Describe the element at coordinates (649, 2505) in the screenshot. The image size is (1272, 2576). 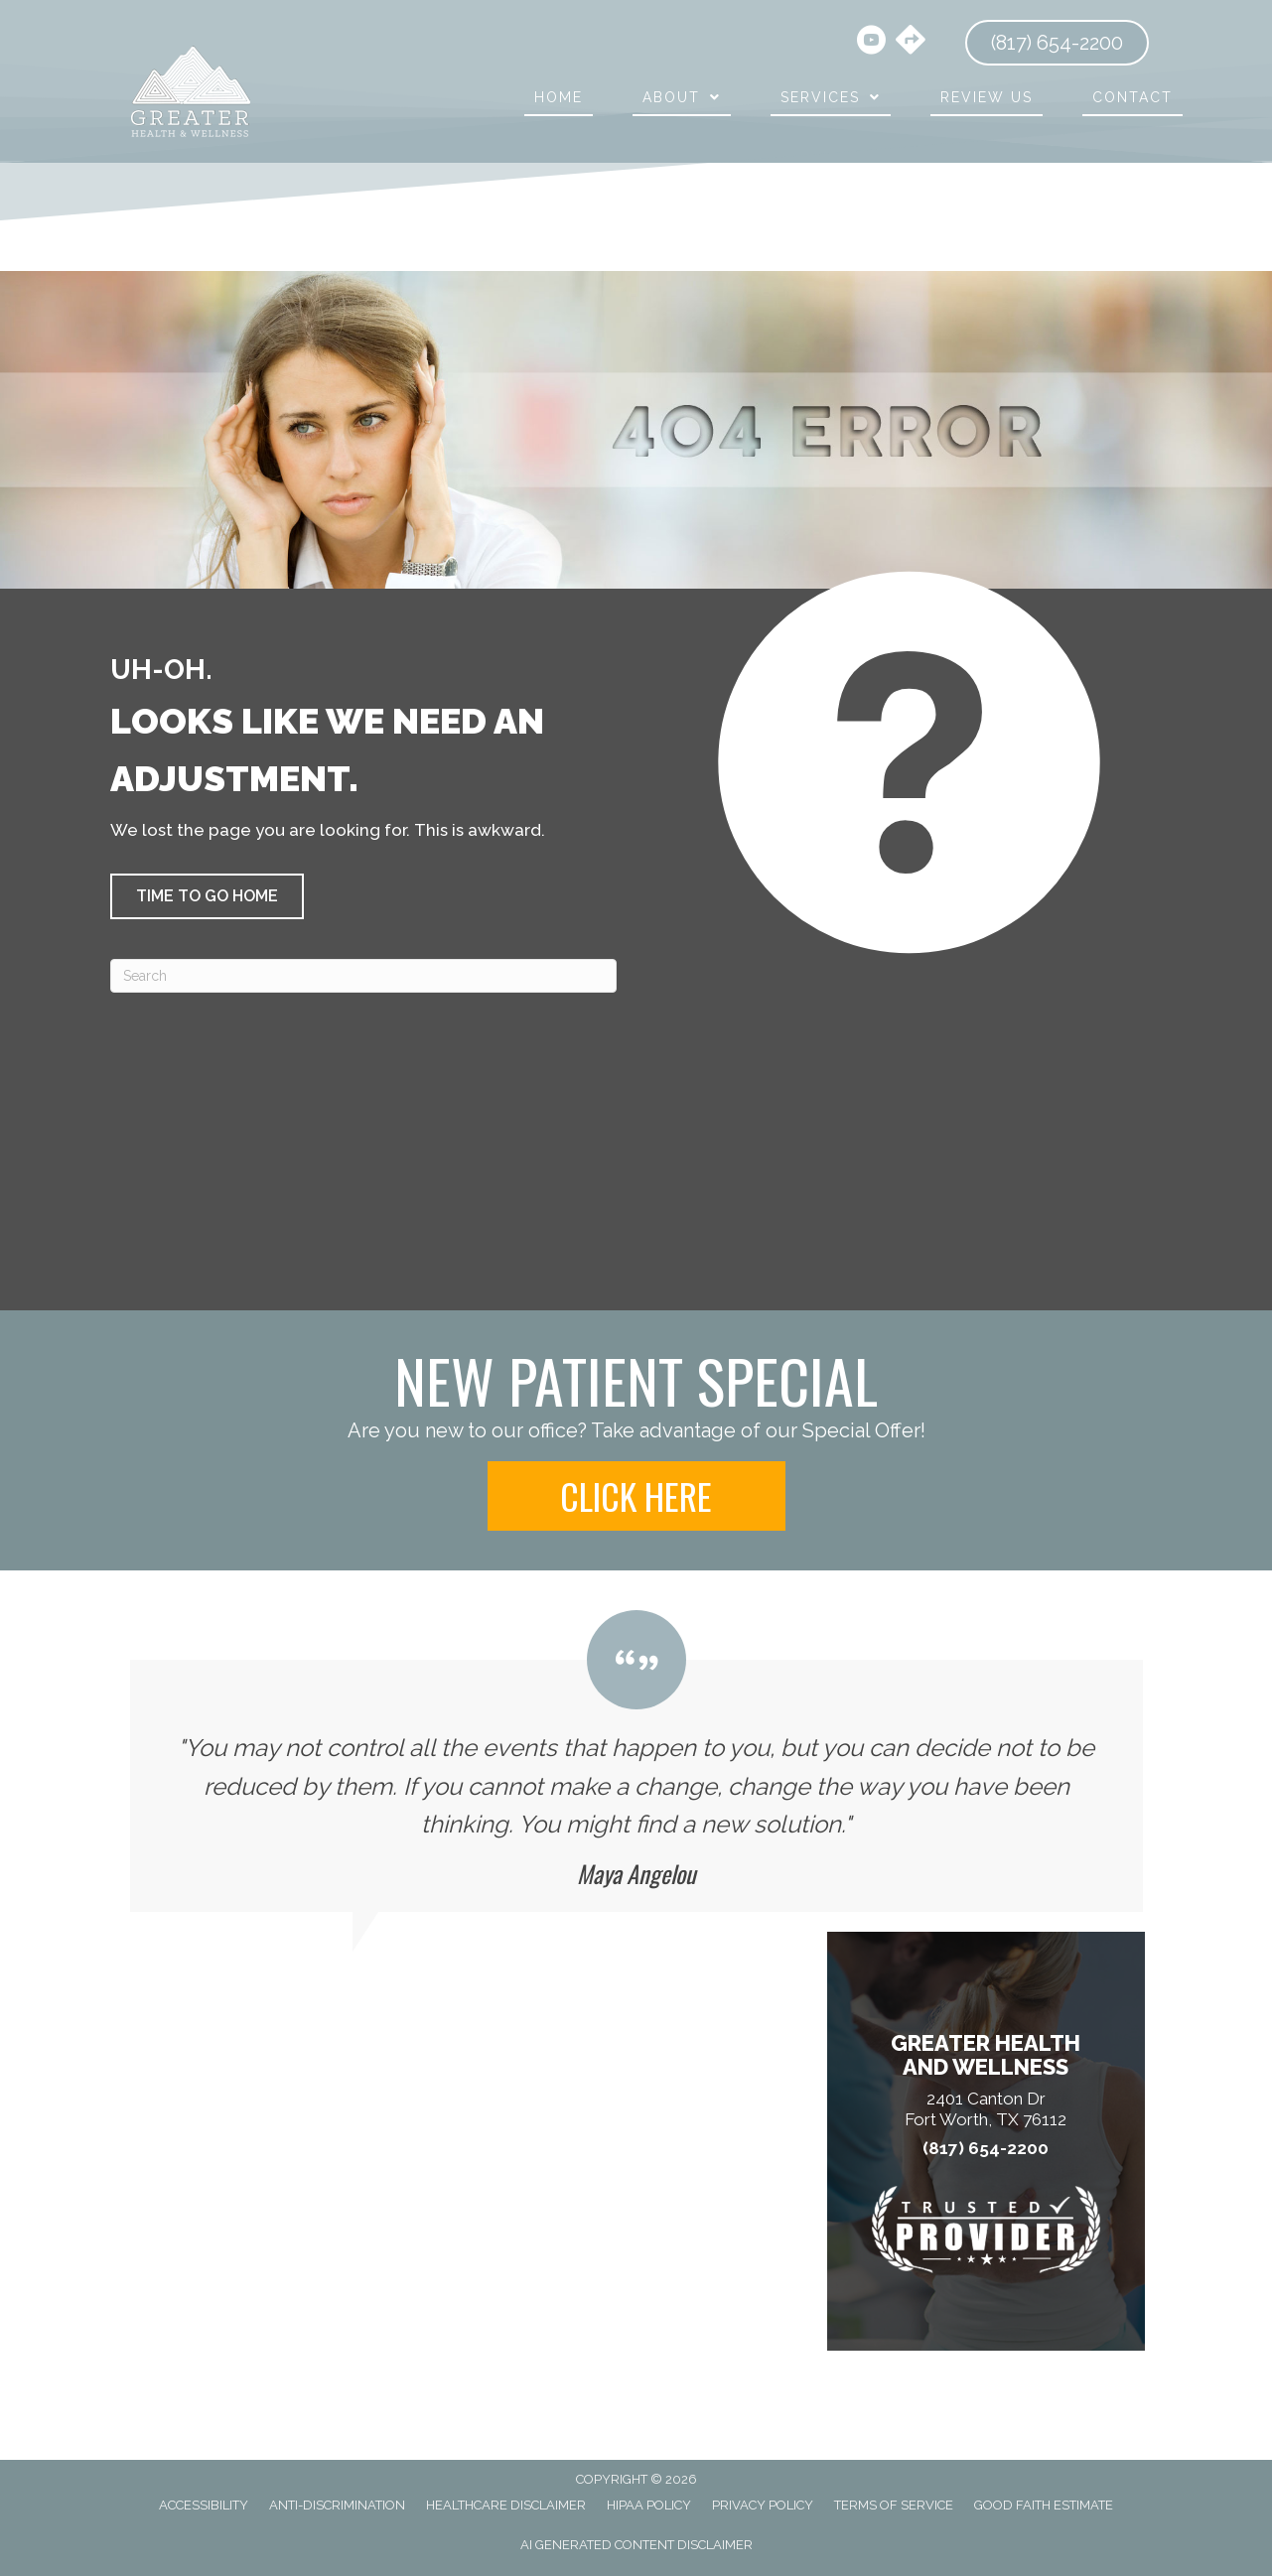
I see `HIPAA Policy` at that location.